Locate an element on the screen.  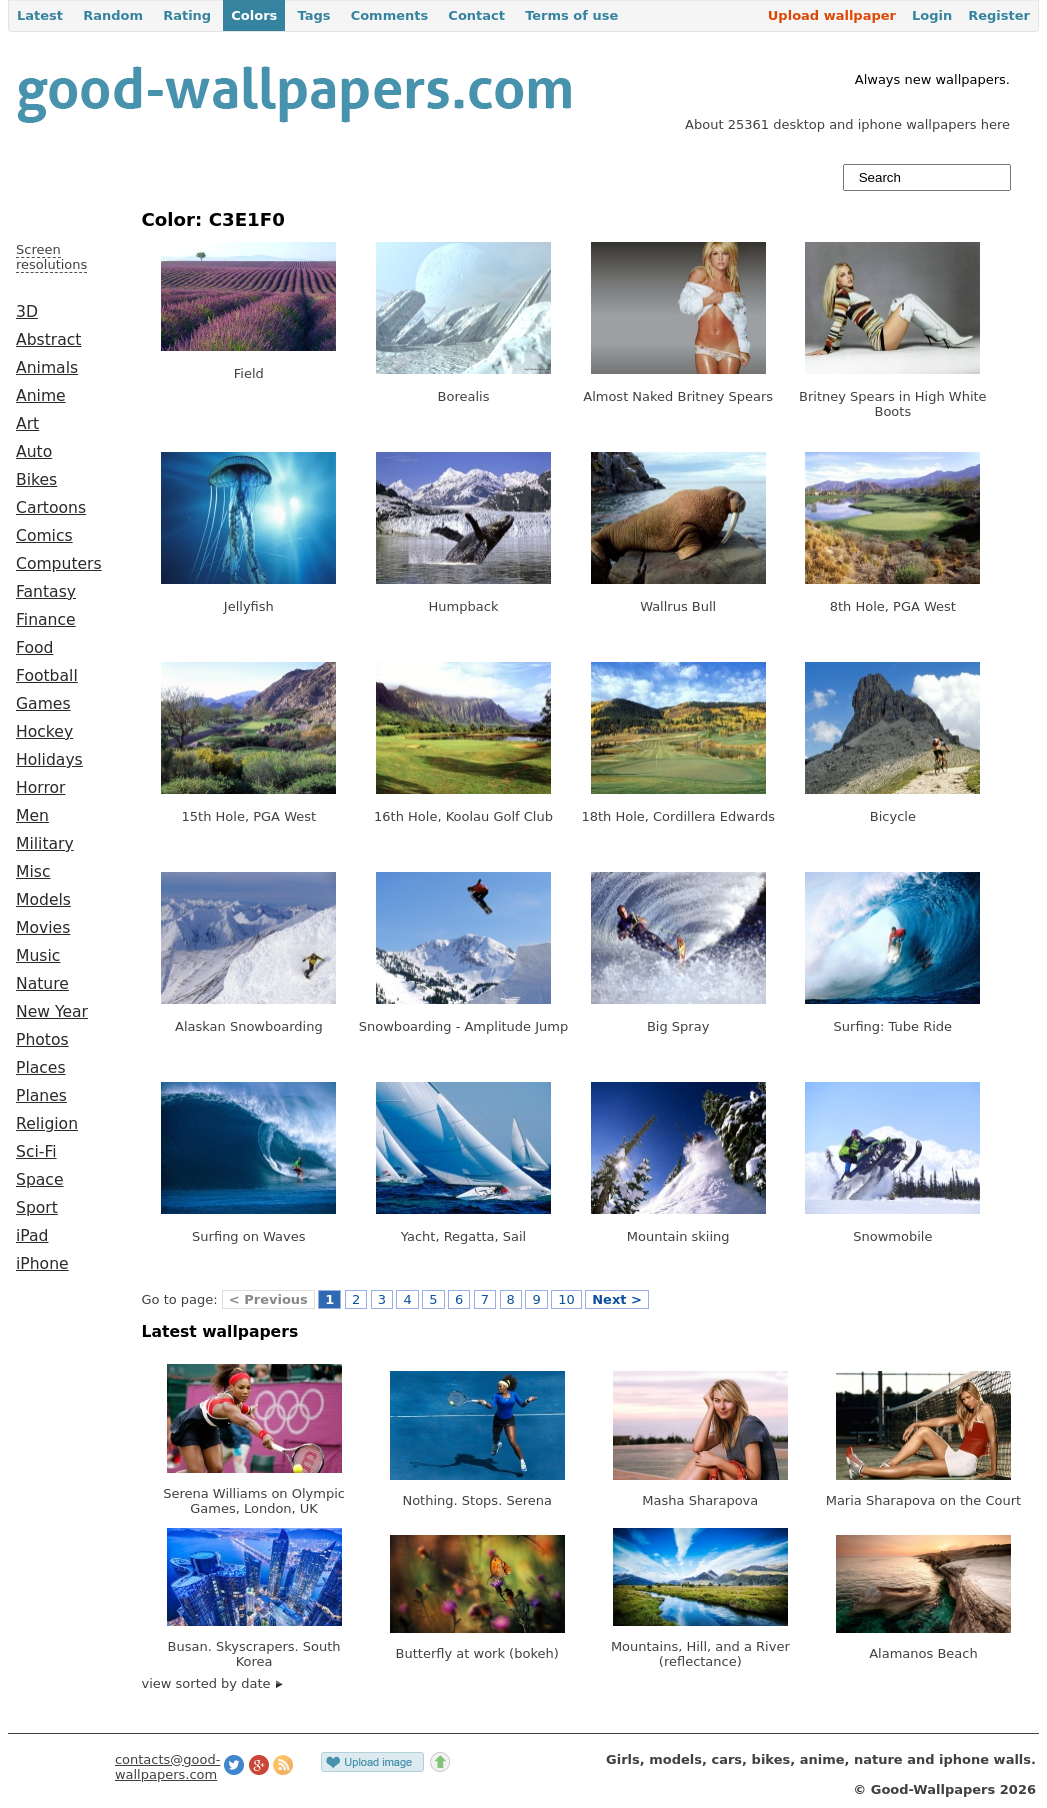
Abstract is located at coordinates (48, 340).